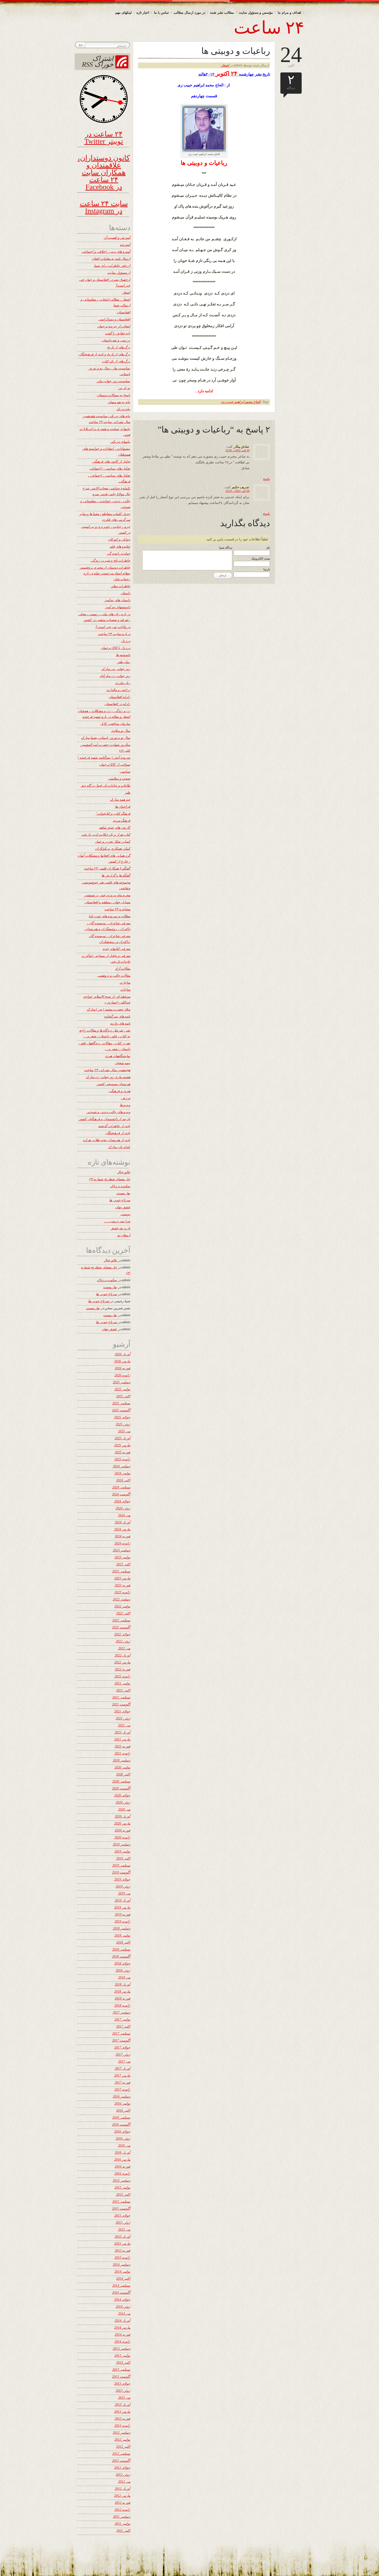 The width and height of the screenshot is (379, 2576). What do you see at coordinates (120, 442) in the screenshot?
I see `پیامهای تبریکی` at bounding box center [120, 442].